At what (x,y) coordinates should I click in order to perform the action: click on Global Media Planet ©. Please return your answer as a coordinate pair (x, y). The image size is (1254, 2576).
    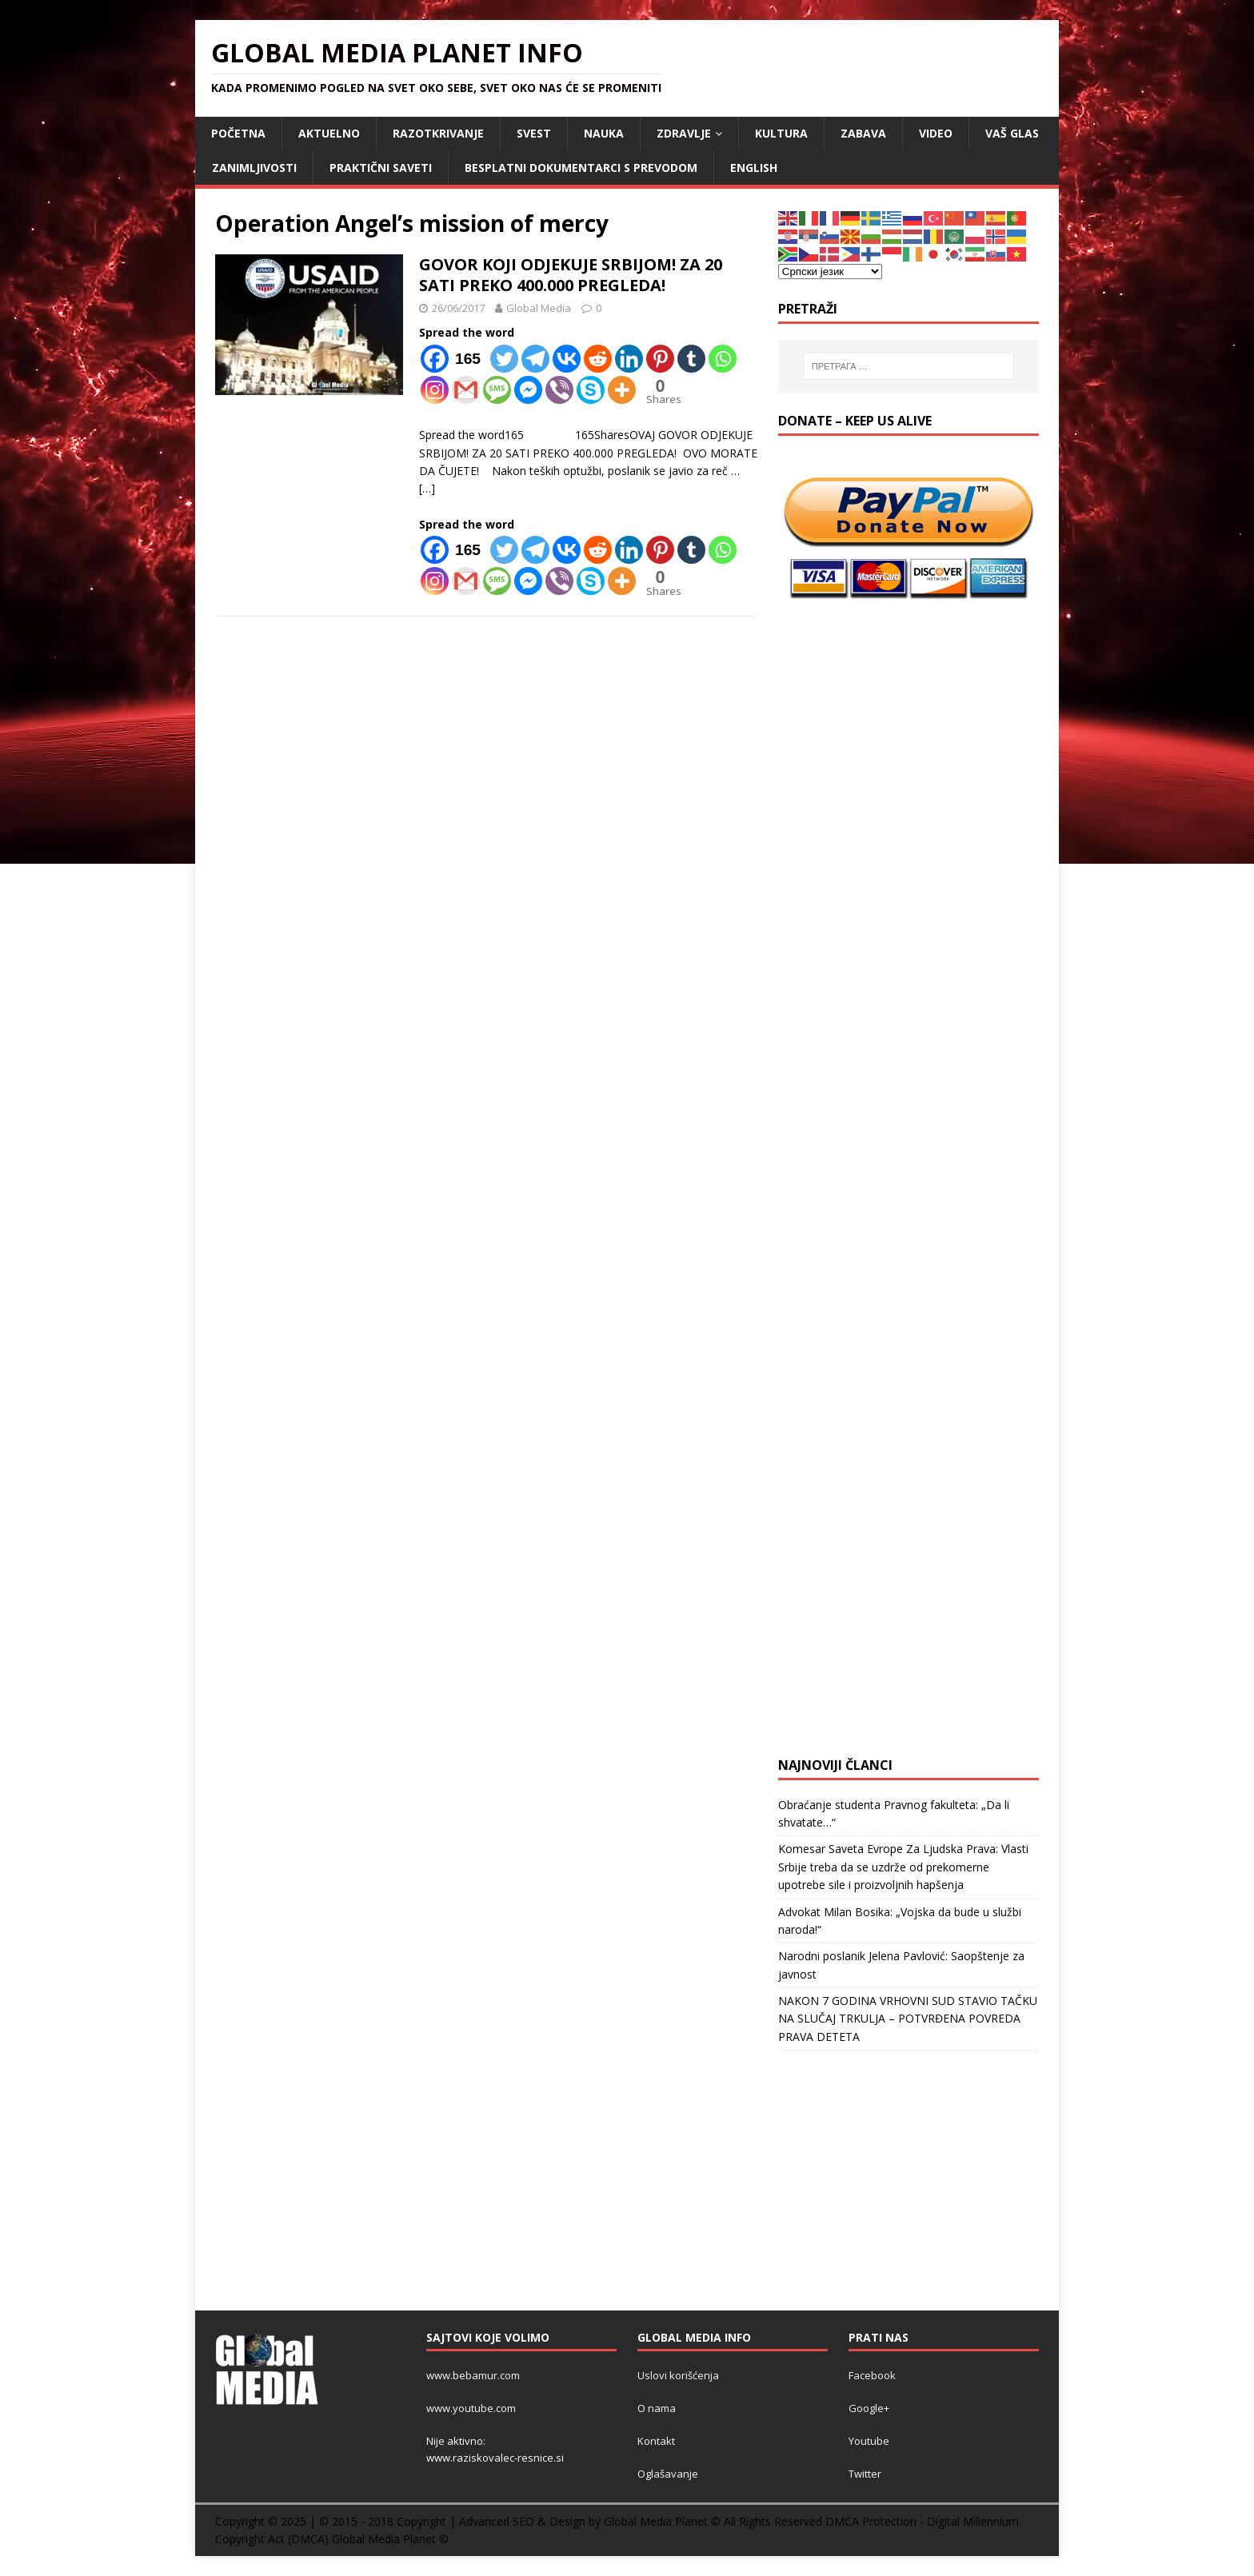
    Looking at the image, I should click on (390, 2538).